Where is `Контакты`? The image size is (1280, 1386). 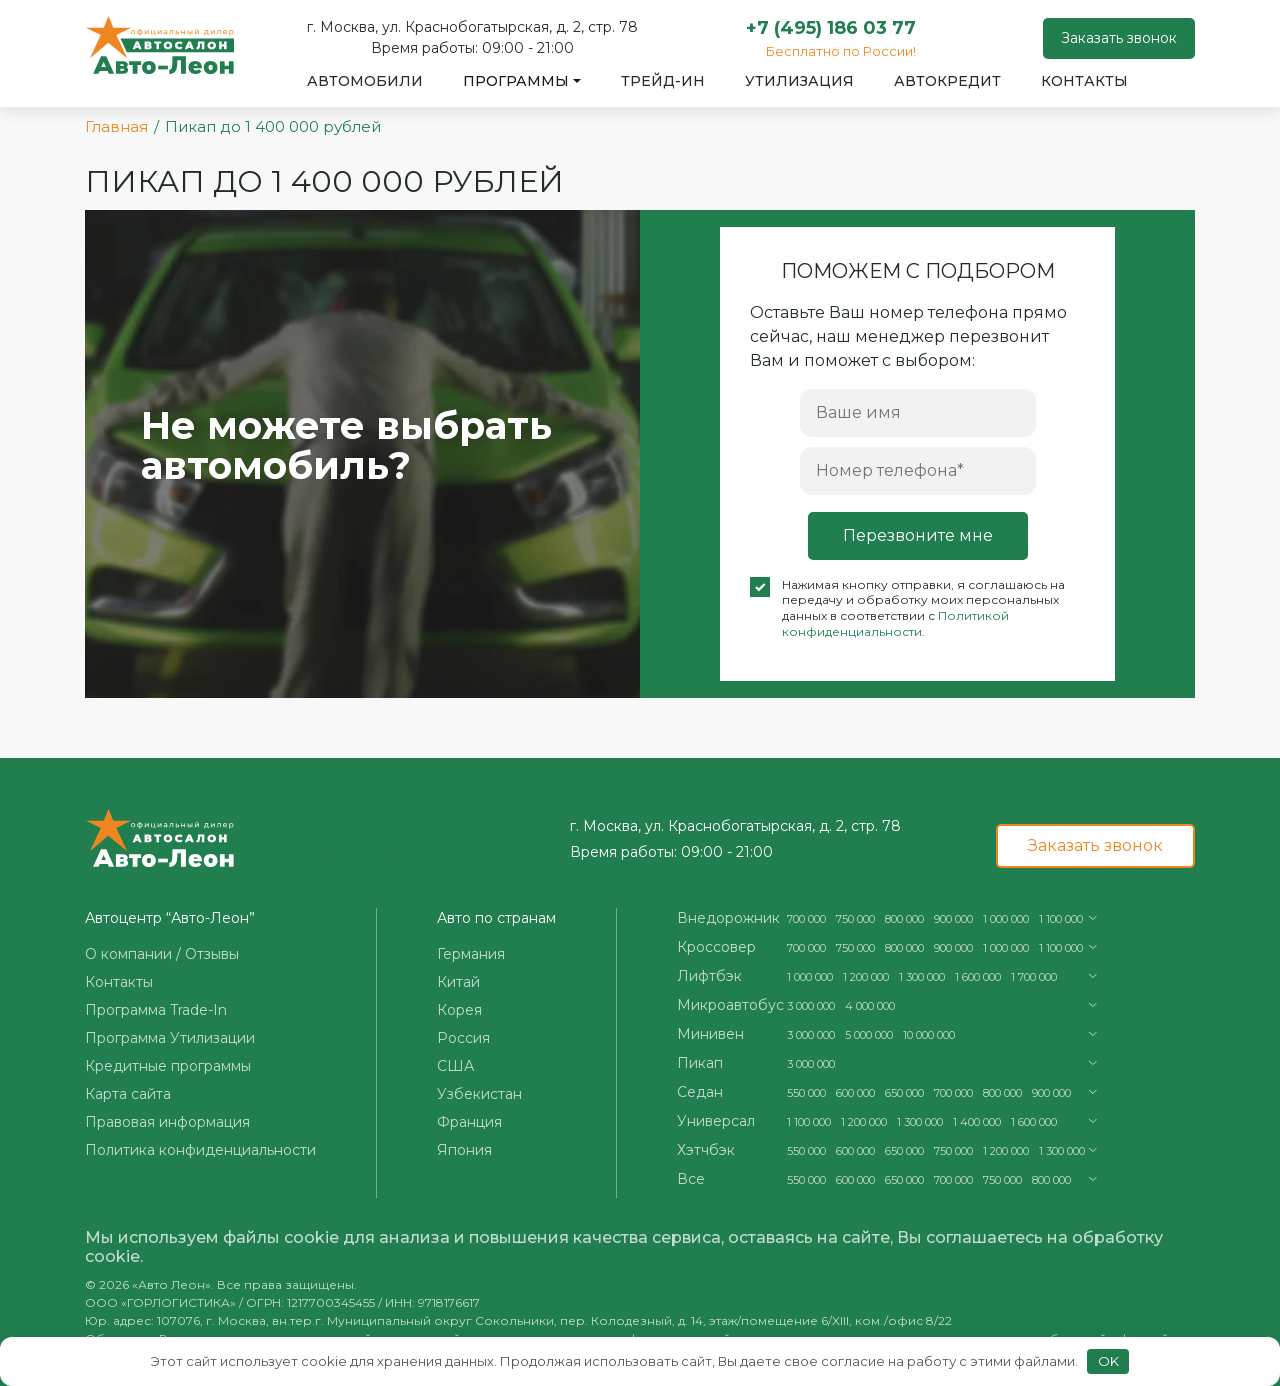 Контакты is located at coordinates (1084, 81).